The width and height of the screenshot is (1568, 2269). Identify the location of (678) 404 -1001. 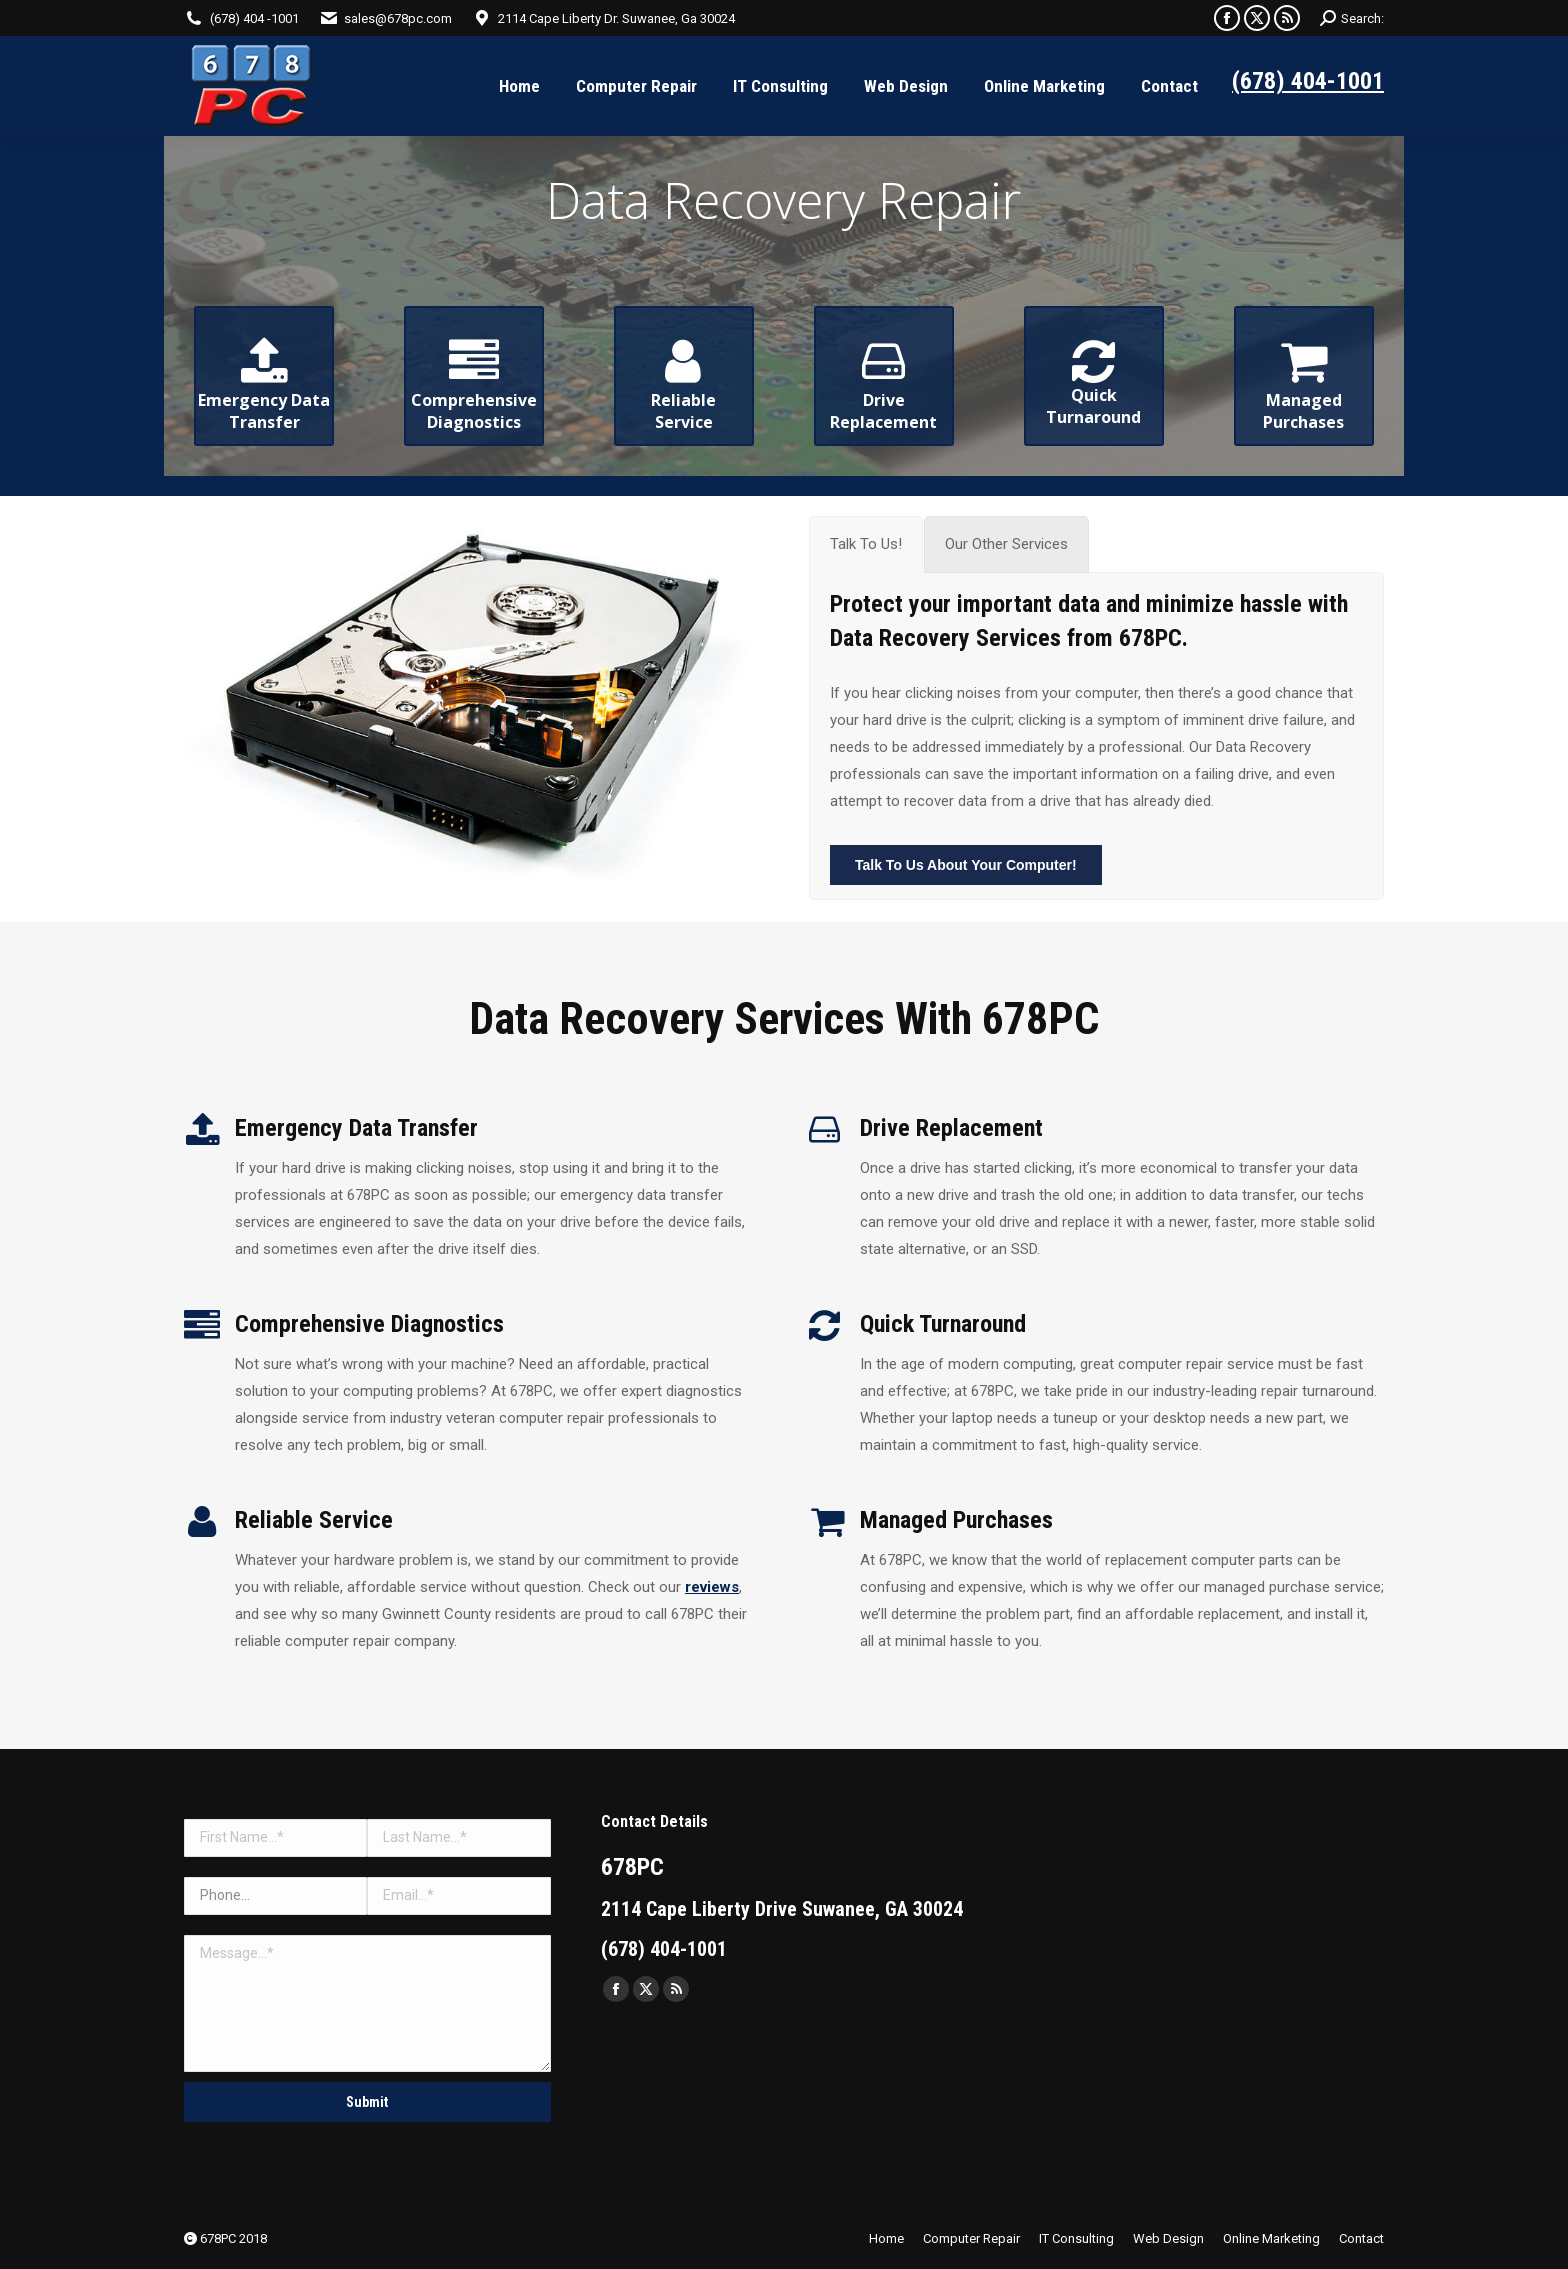
(254, 18).